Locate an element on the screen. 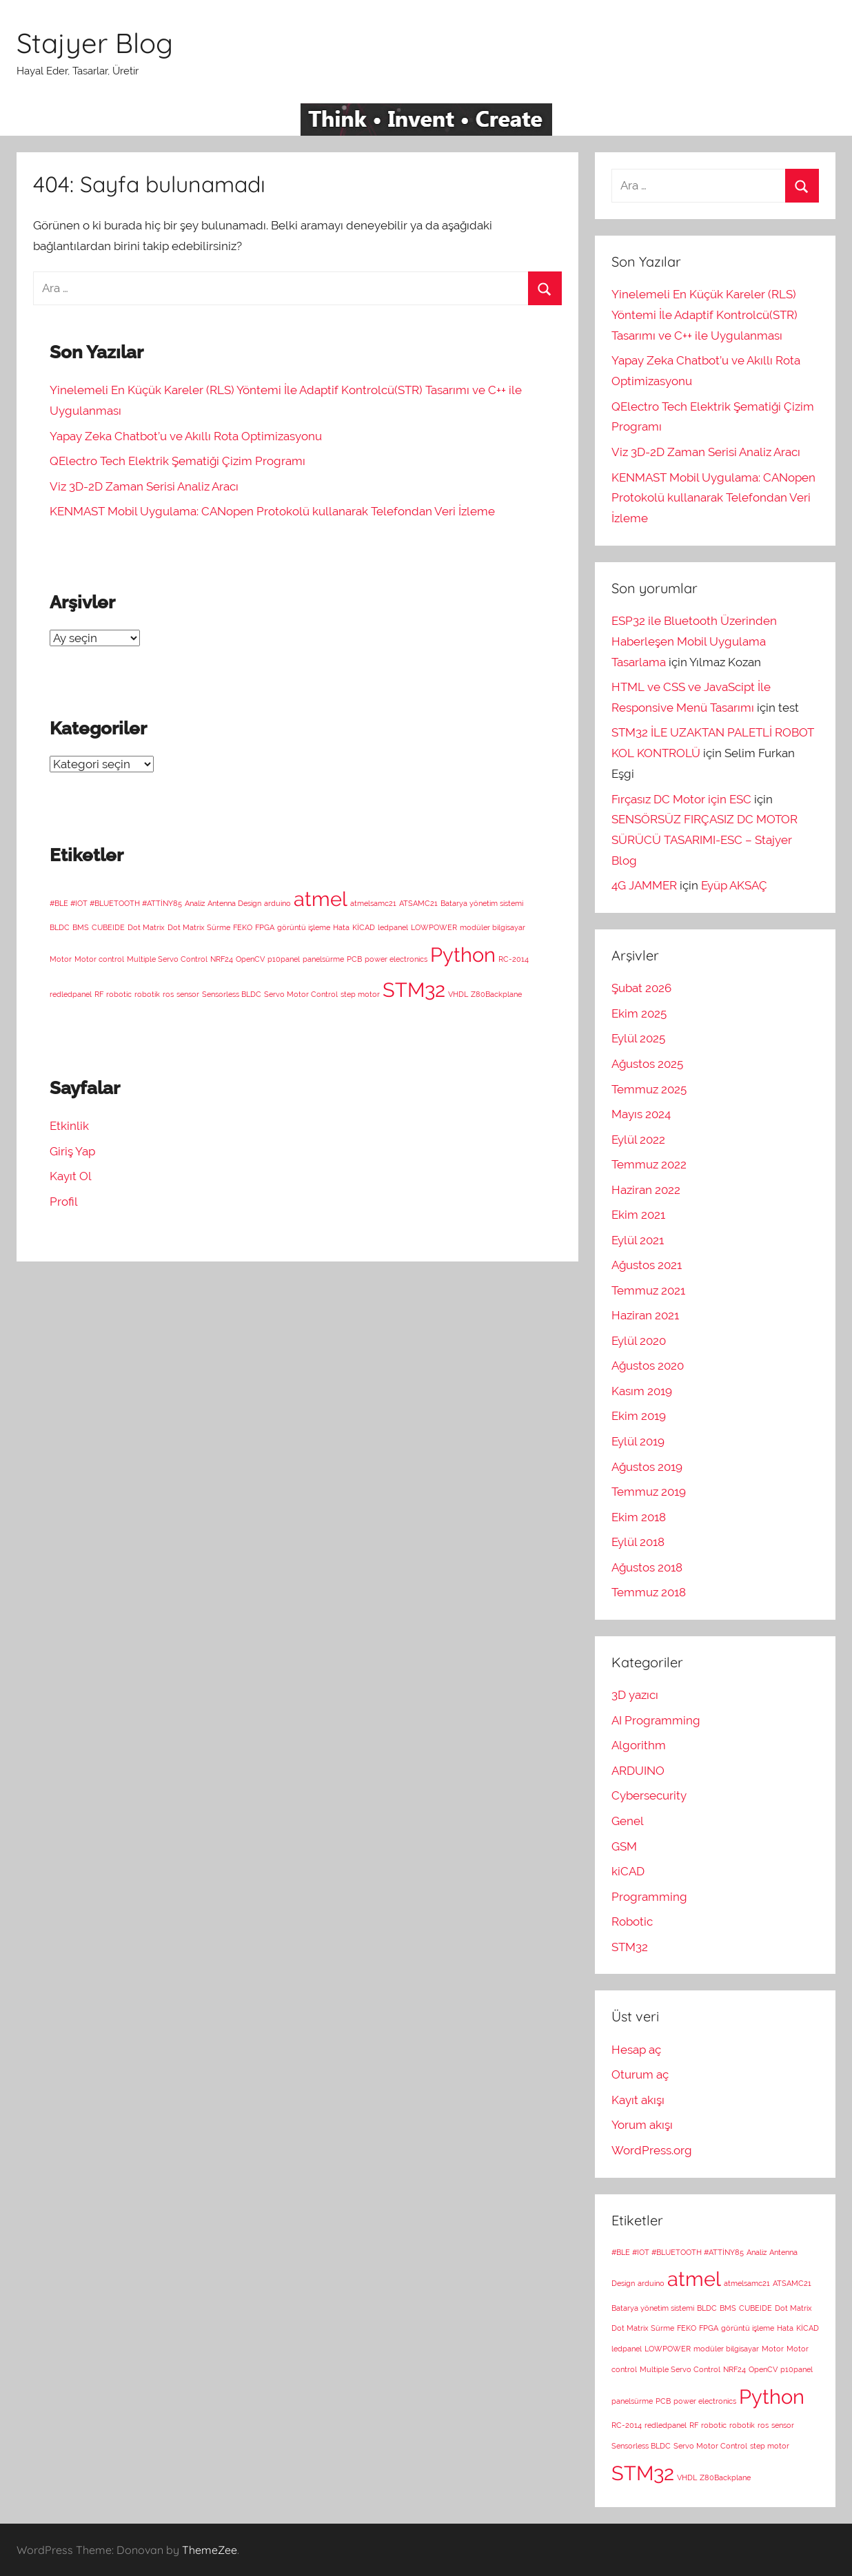  step motor [step motor (1 öge)] is located at coordinates (360, 994).